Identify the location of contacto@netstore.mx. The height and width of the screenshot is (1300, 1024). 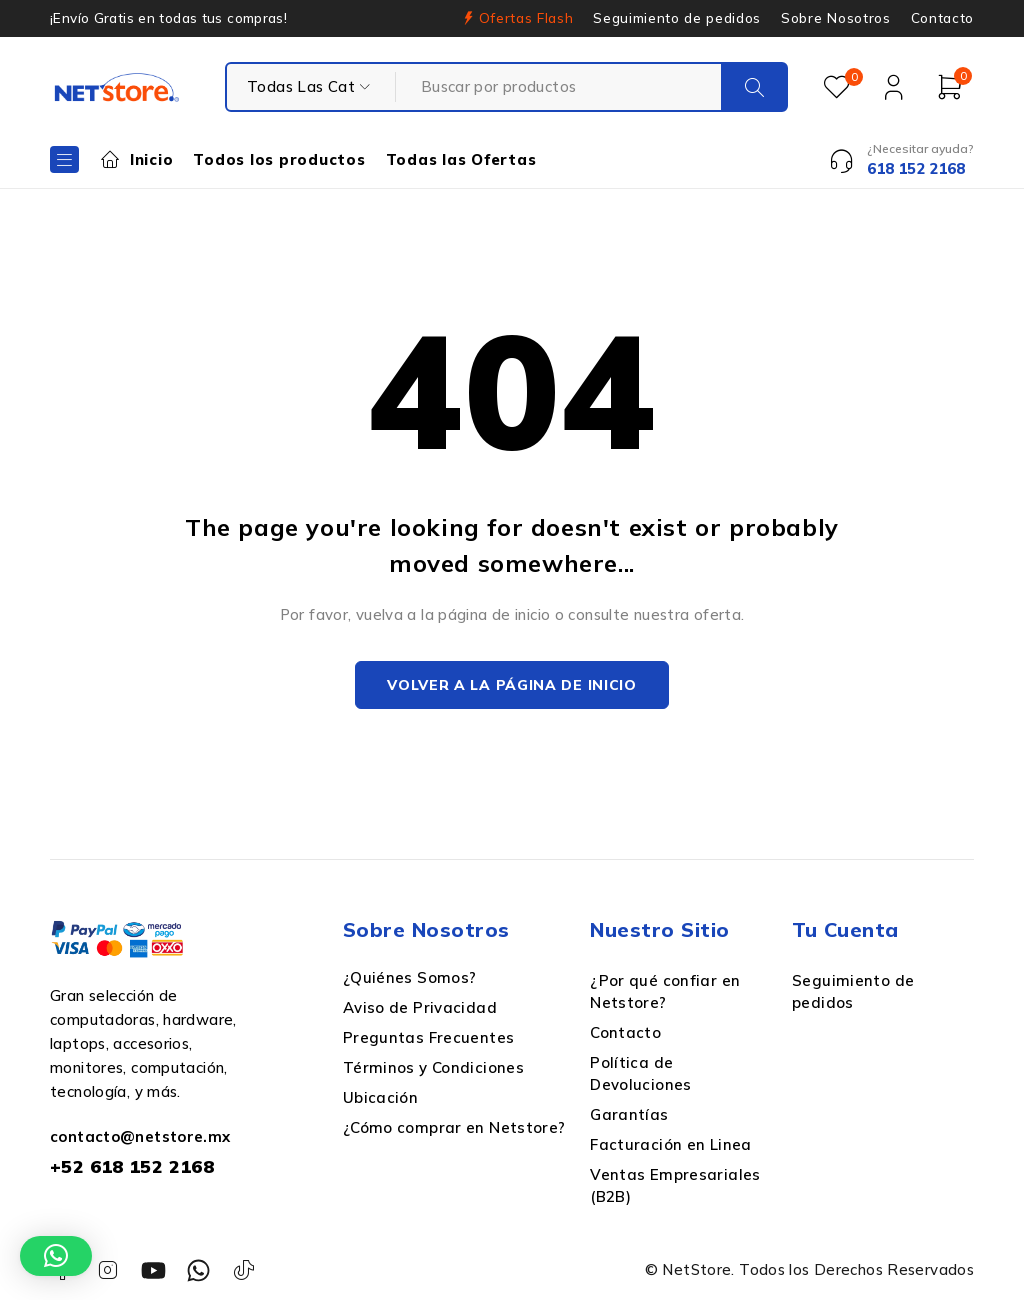
(140, 1138).